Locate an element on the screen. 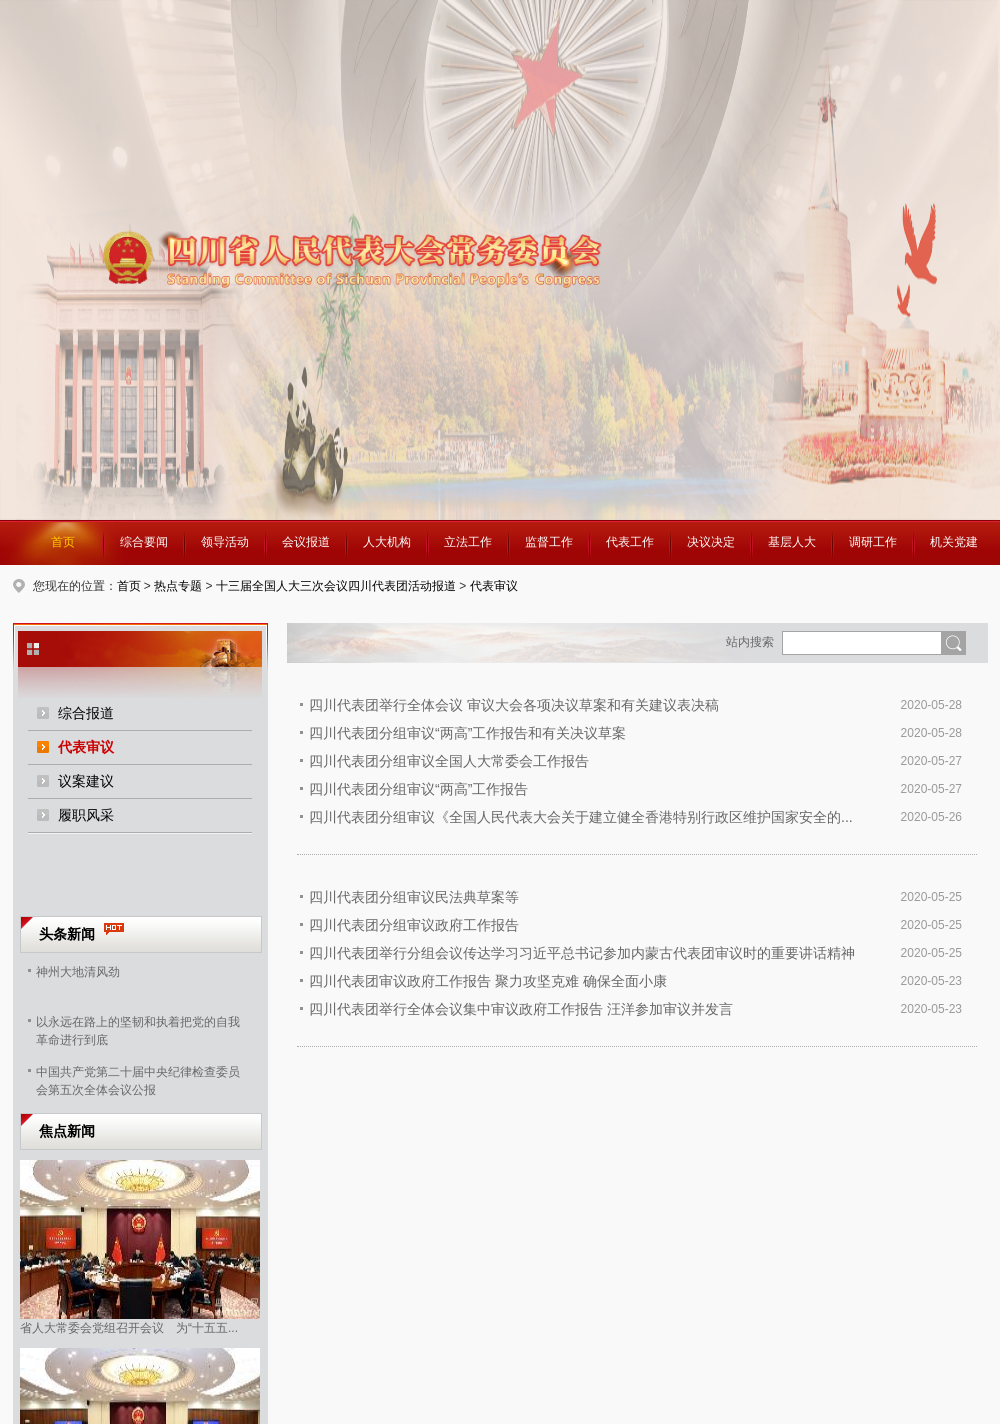 Image resolution: width=1000 pixels, height=1424 pixels. 四川代表团分组审议民法典草案等 is located at coordinates (414, 897).